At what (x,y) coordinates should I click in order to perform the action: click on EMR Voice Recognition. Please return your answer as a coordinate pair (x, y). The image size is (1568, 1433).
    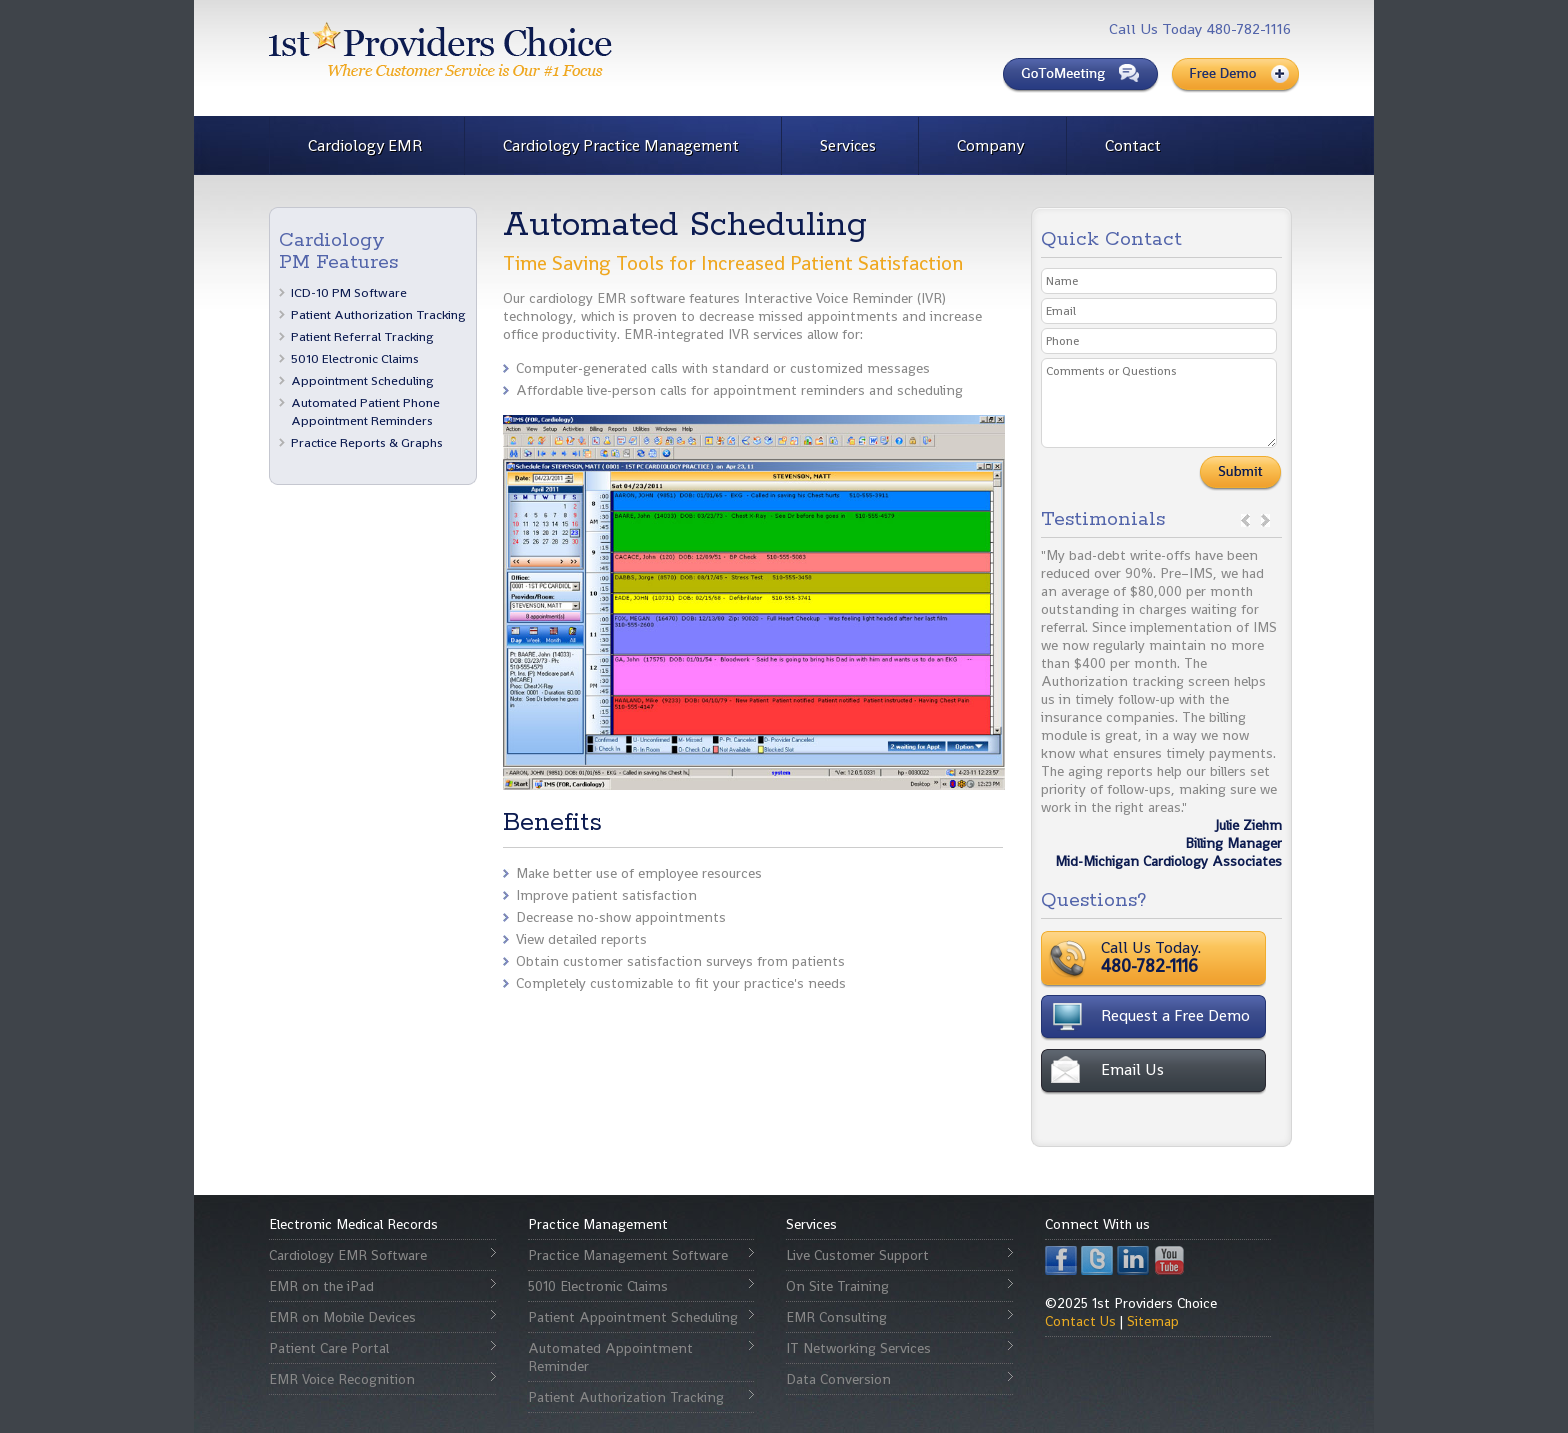
    Looking at the image, I should click on (342, 1379).